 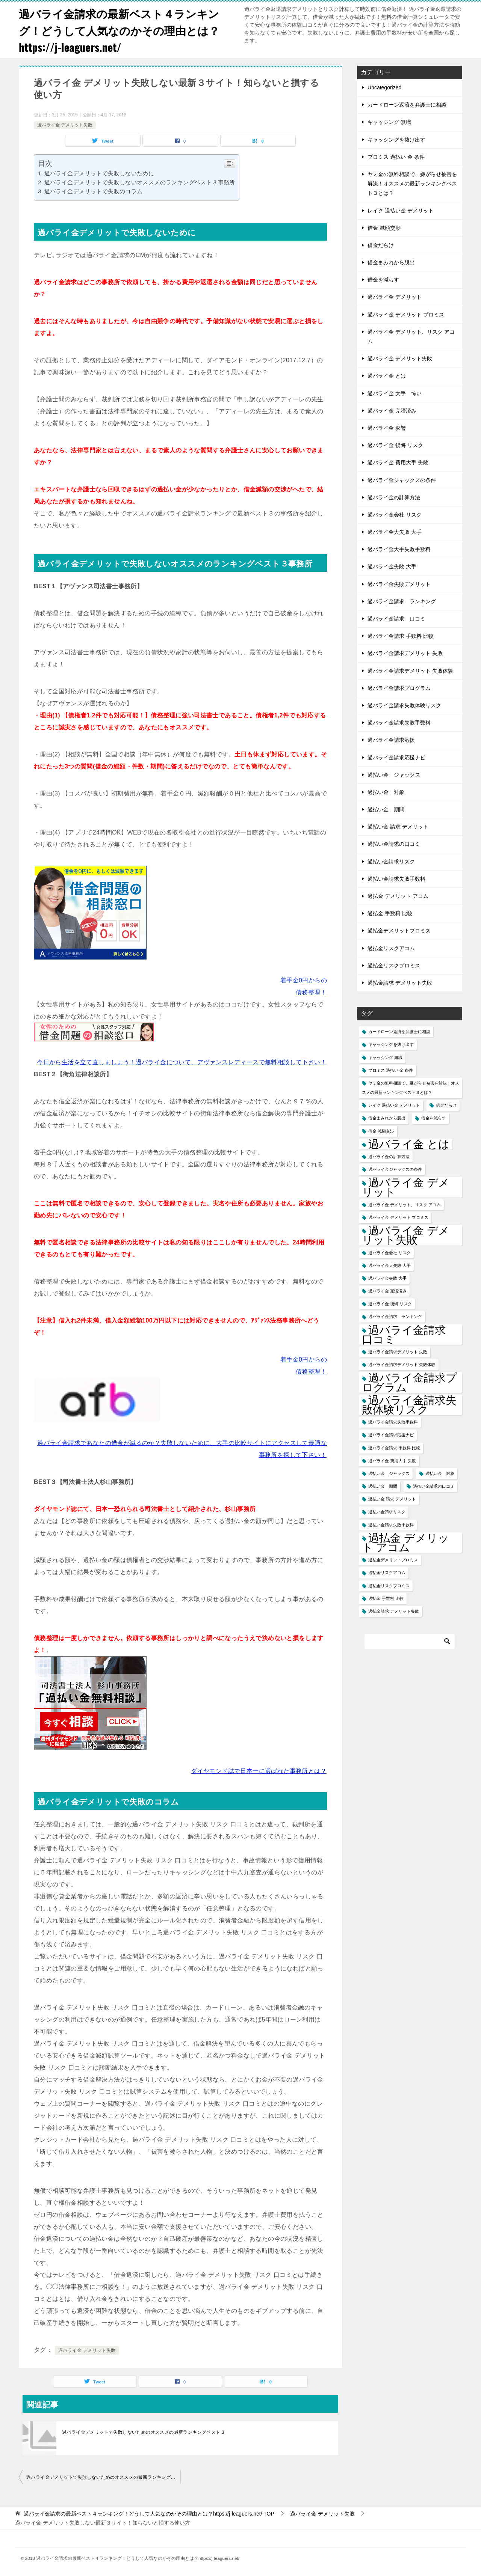 I want to click on 借金を減らす, so click(x=383, y=280).